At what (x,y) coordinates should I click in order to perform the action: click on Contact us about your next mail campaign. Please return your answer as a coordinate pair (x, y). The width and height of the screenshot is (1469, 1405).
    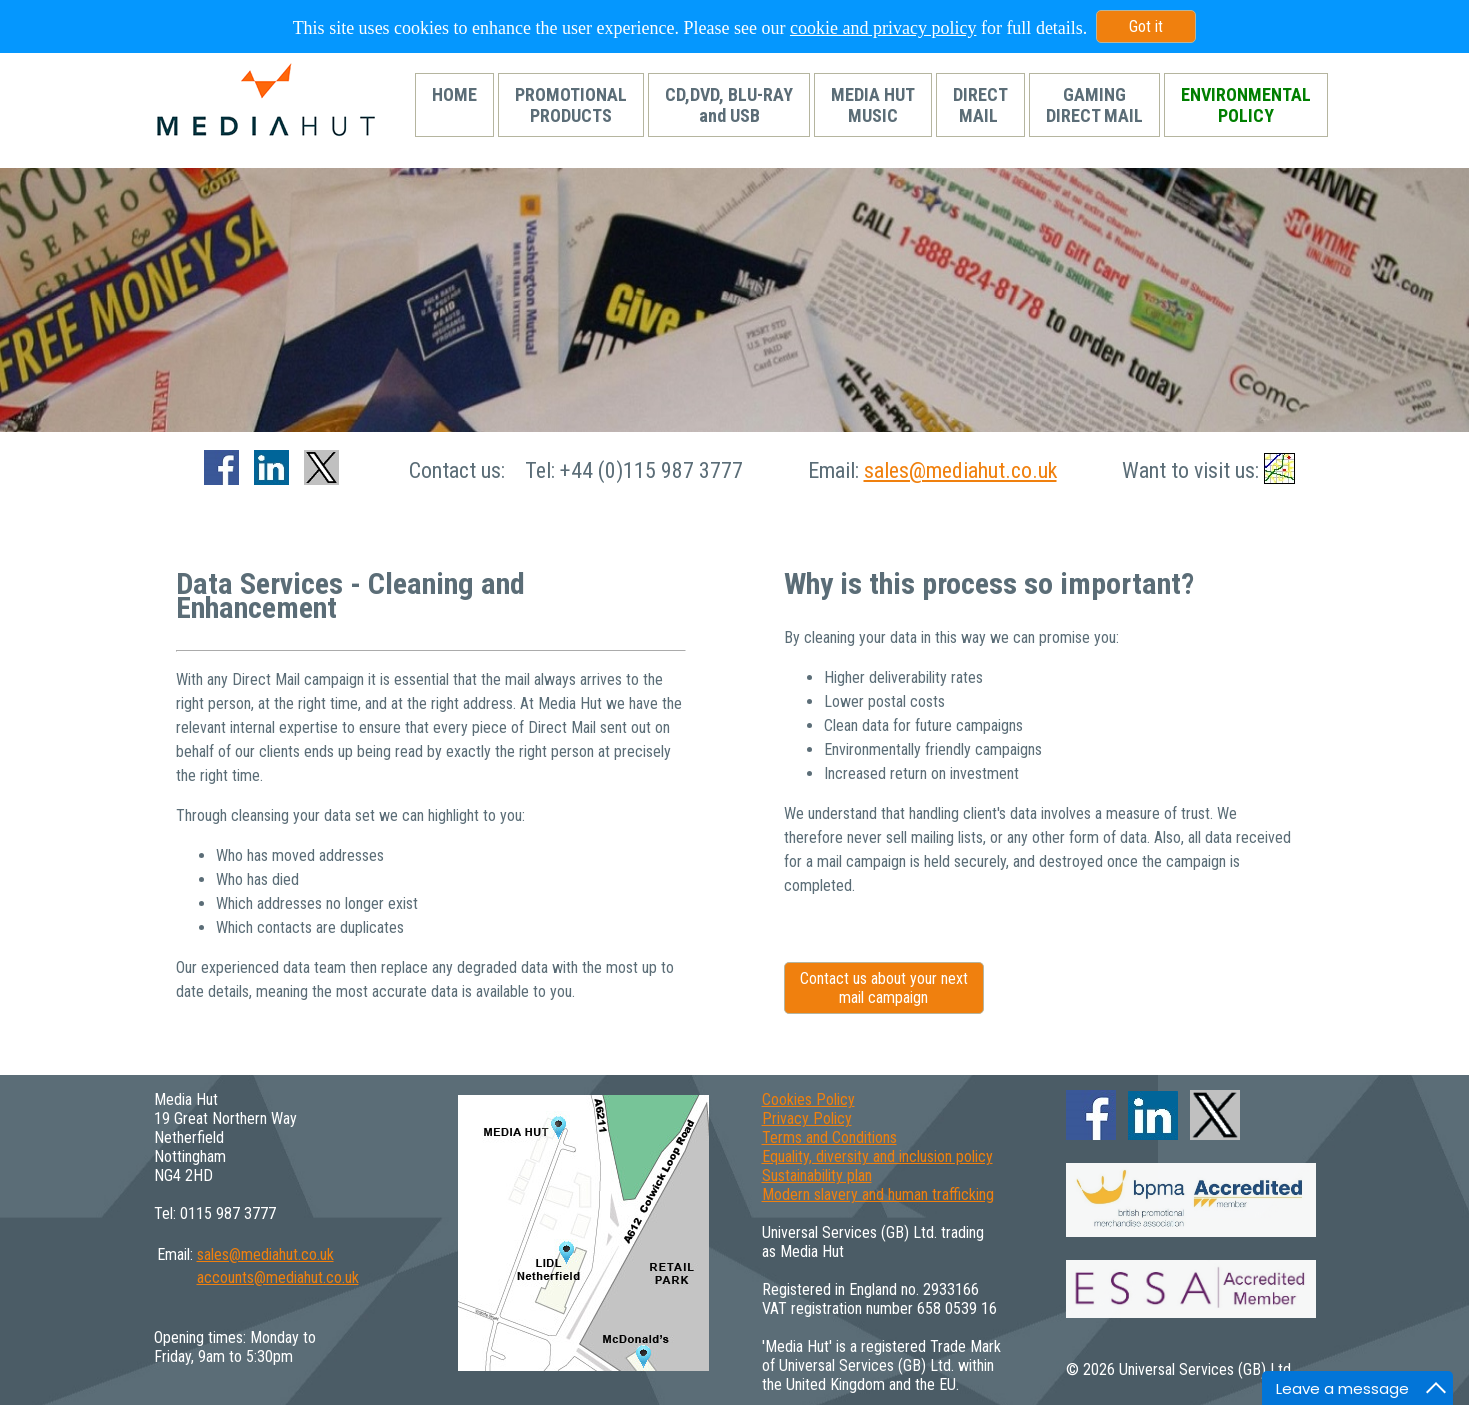
    Looking at the image, I should click on (884, 988).